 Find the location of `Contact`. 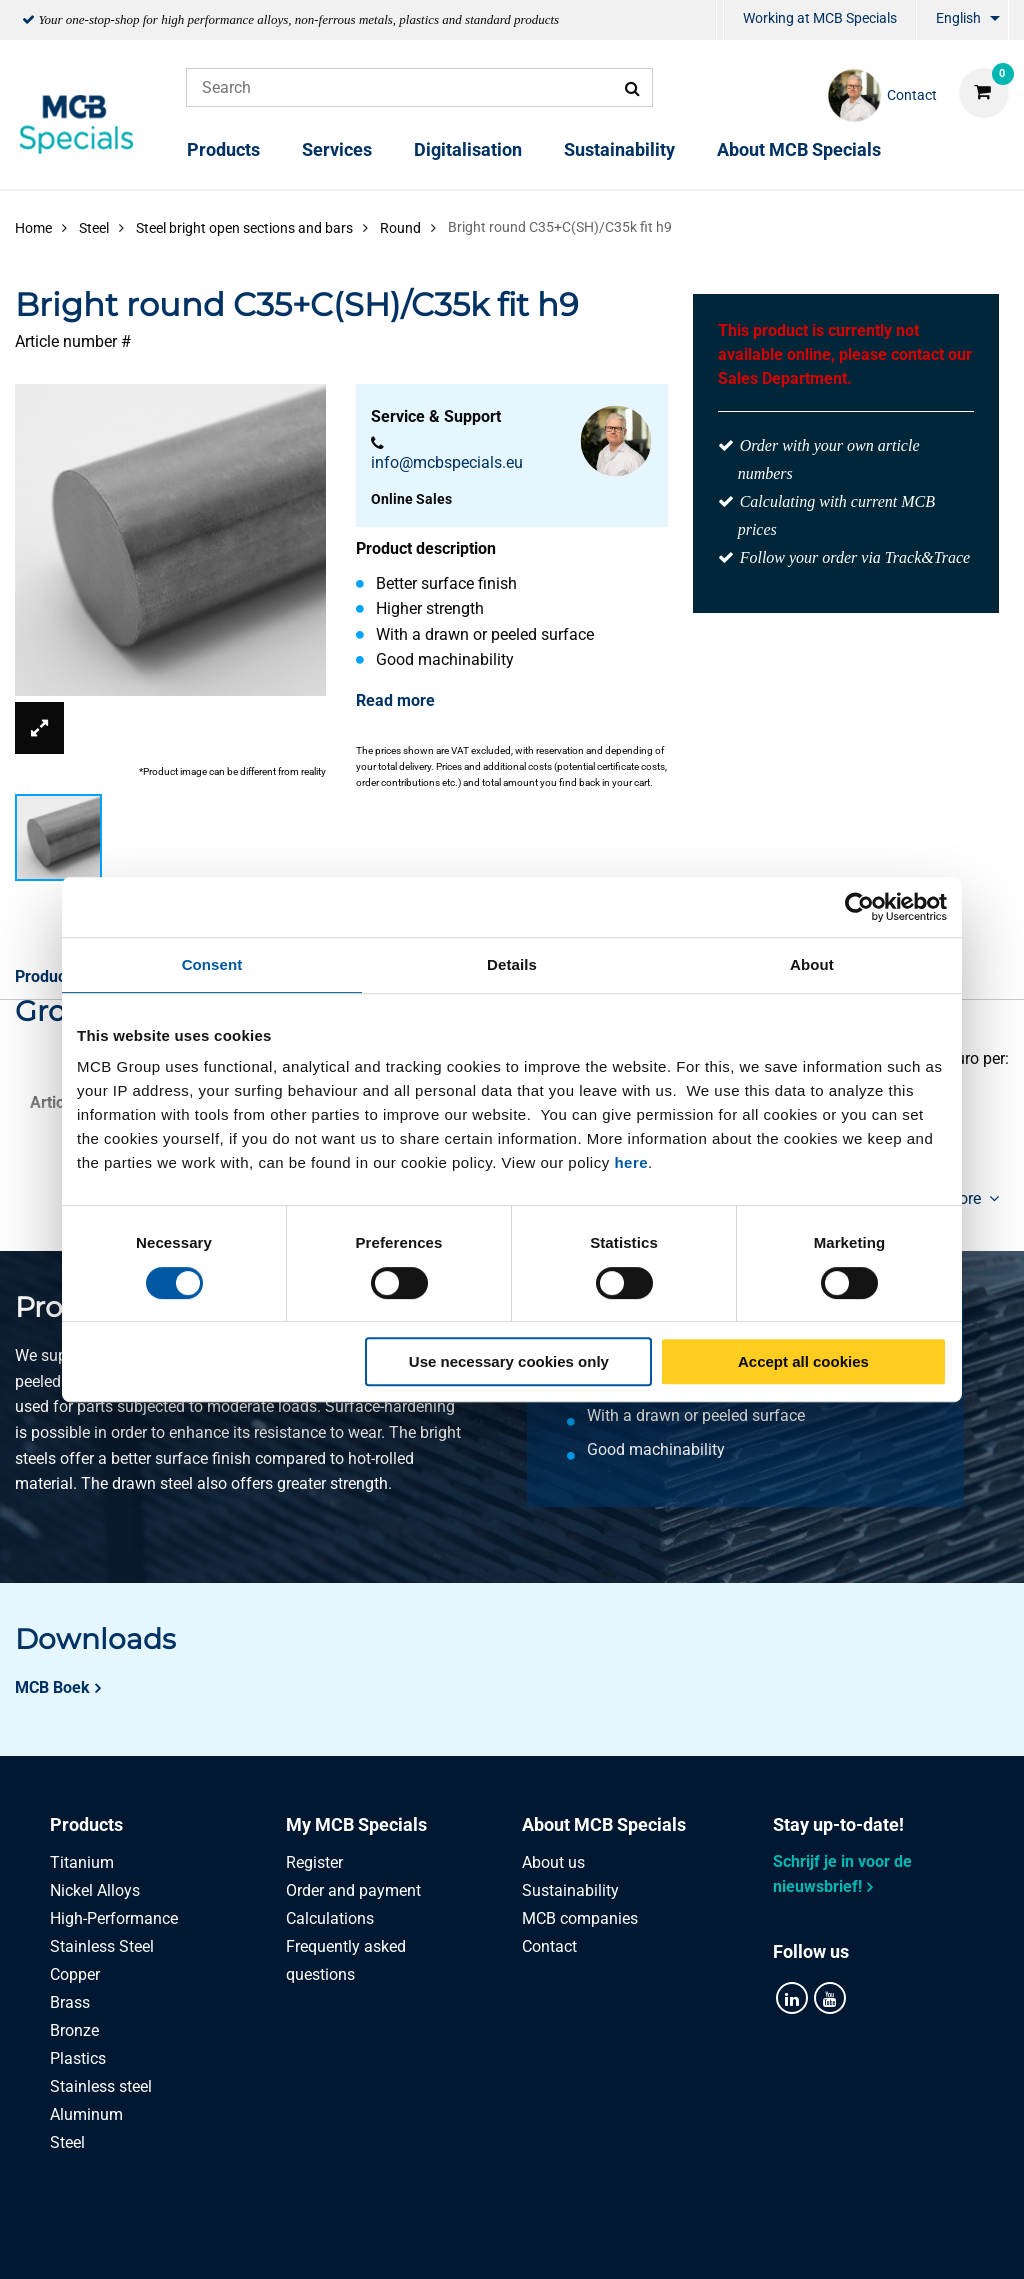

Contact is located at coordinates (549, 1946).